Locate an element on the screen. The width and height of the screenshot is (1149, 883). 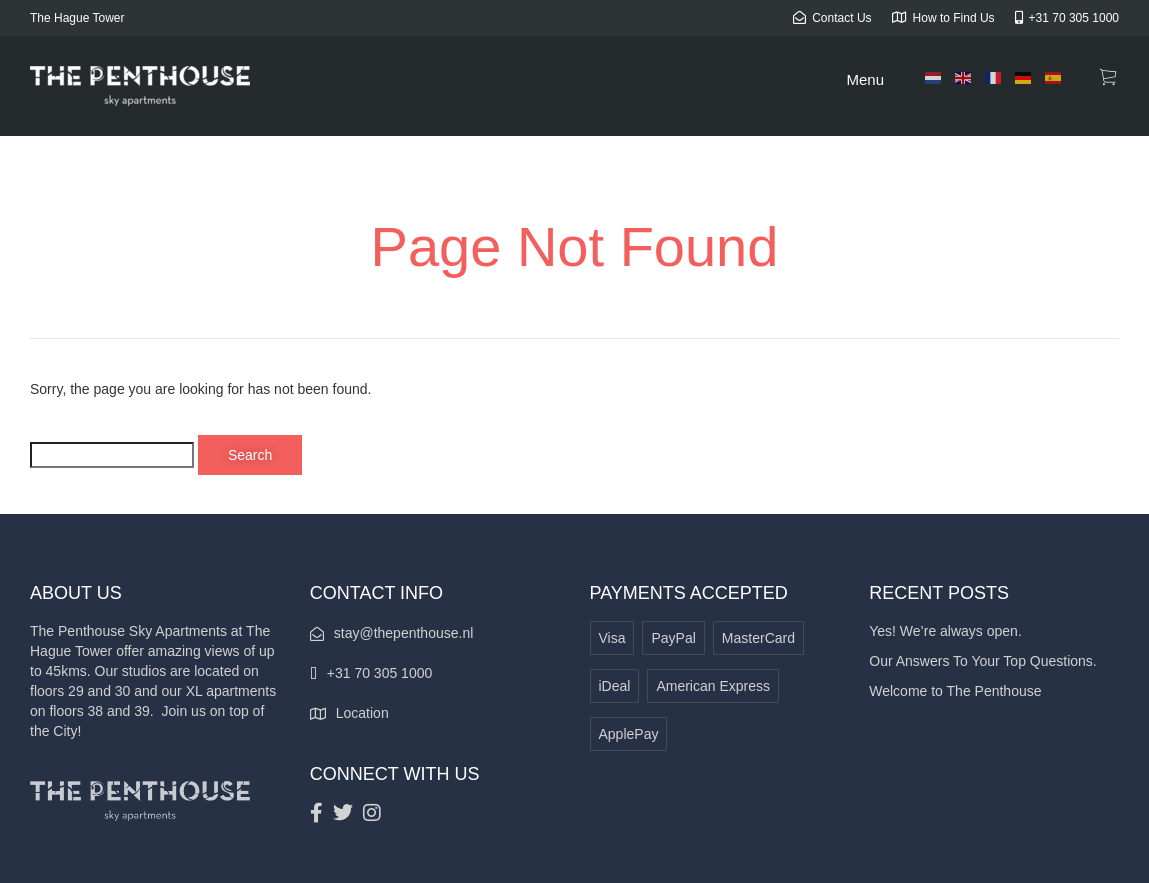
Menu is located at coordinates (865, 79).